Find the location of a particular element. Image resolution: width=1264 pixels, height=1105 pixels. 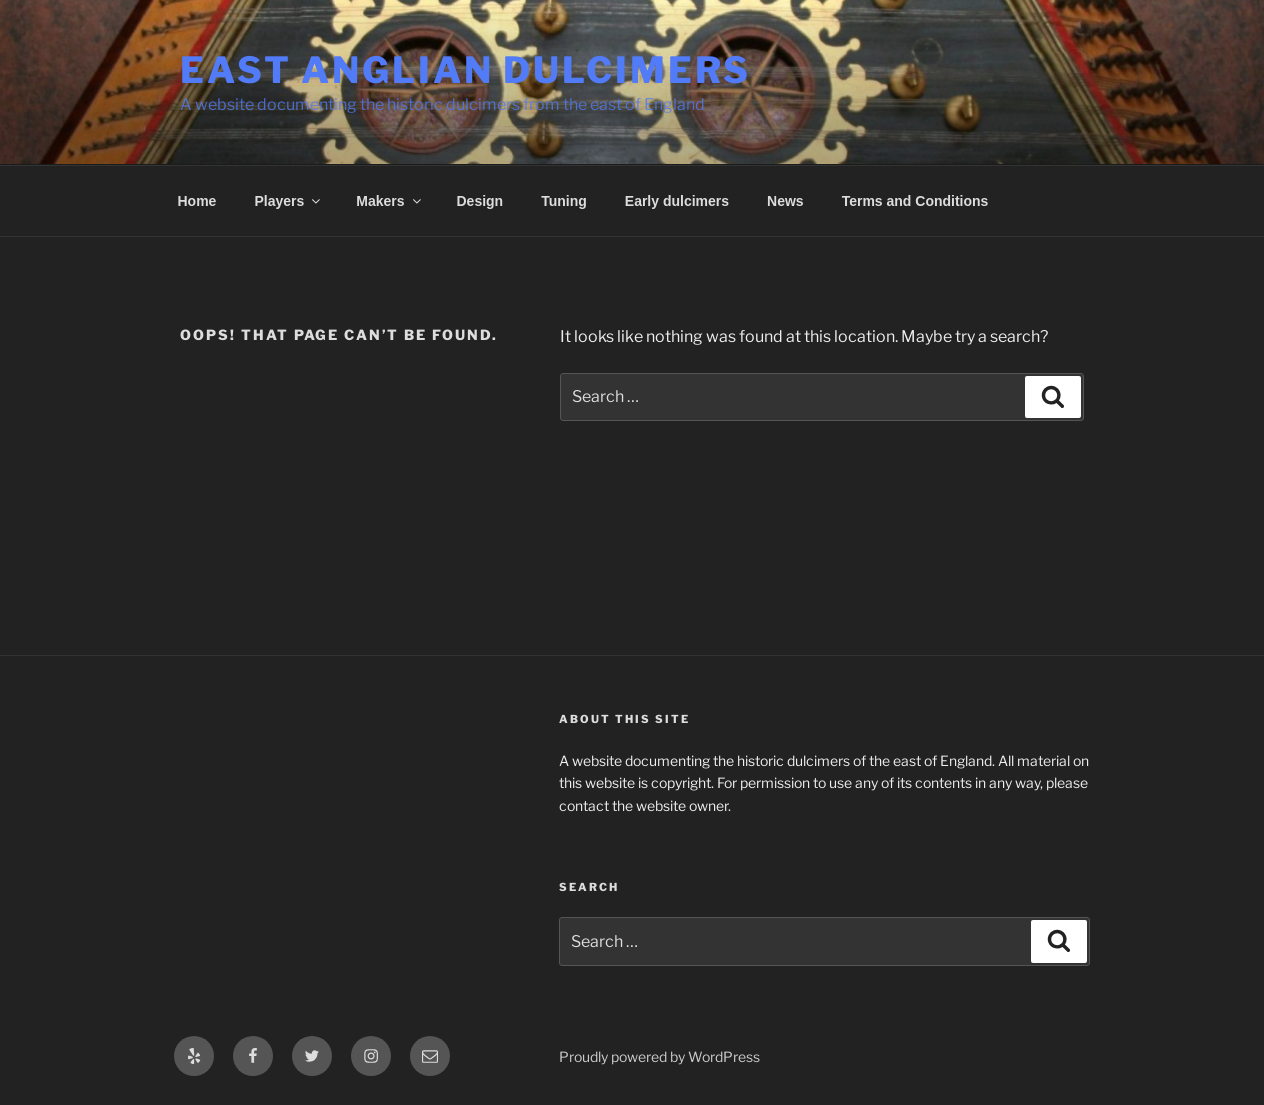

Players is located at coordinates (288, 201).